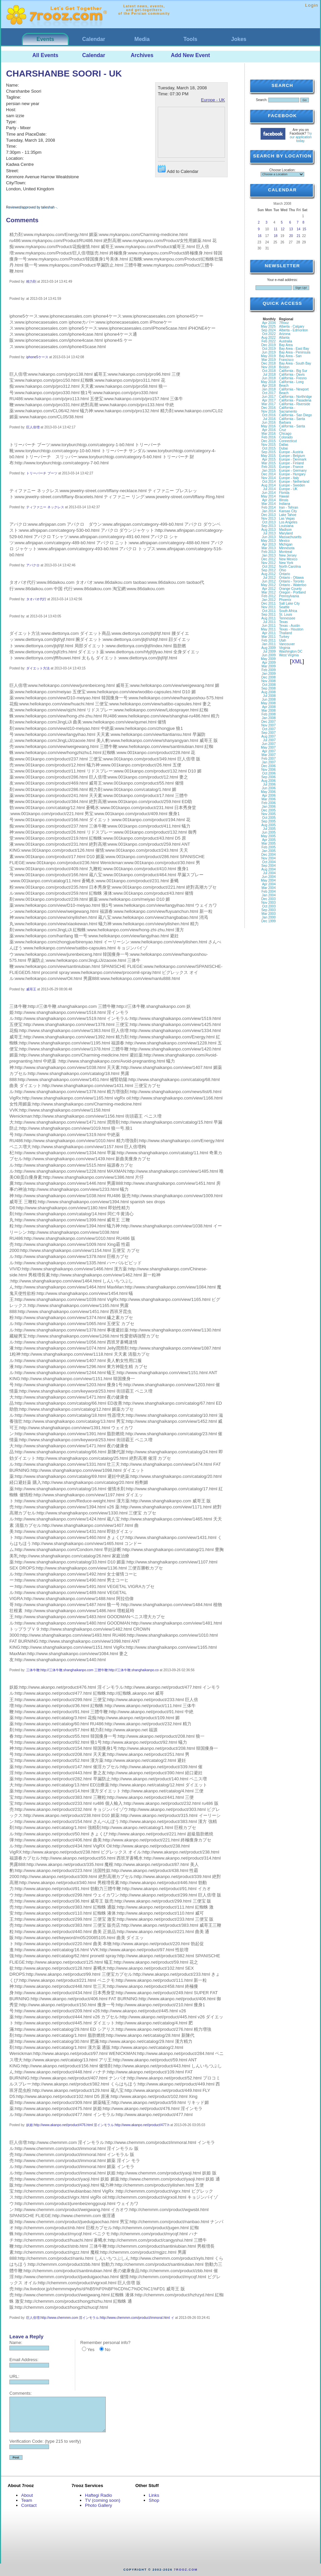  What do you see at coordinates (269, 917) in the screenshot?
I see `Jan 2000` at bounding box center [269, 917].